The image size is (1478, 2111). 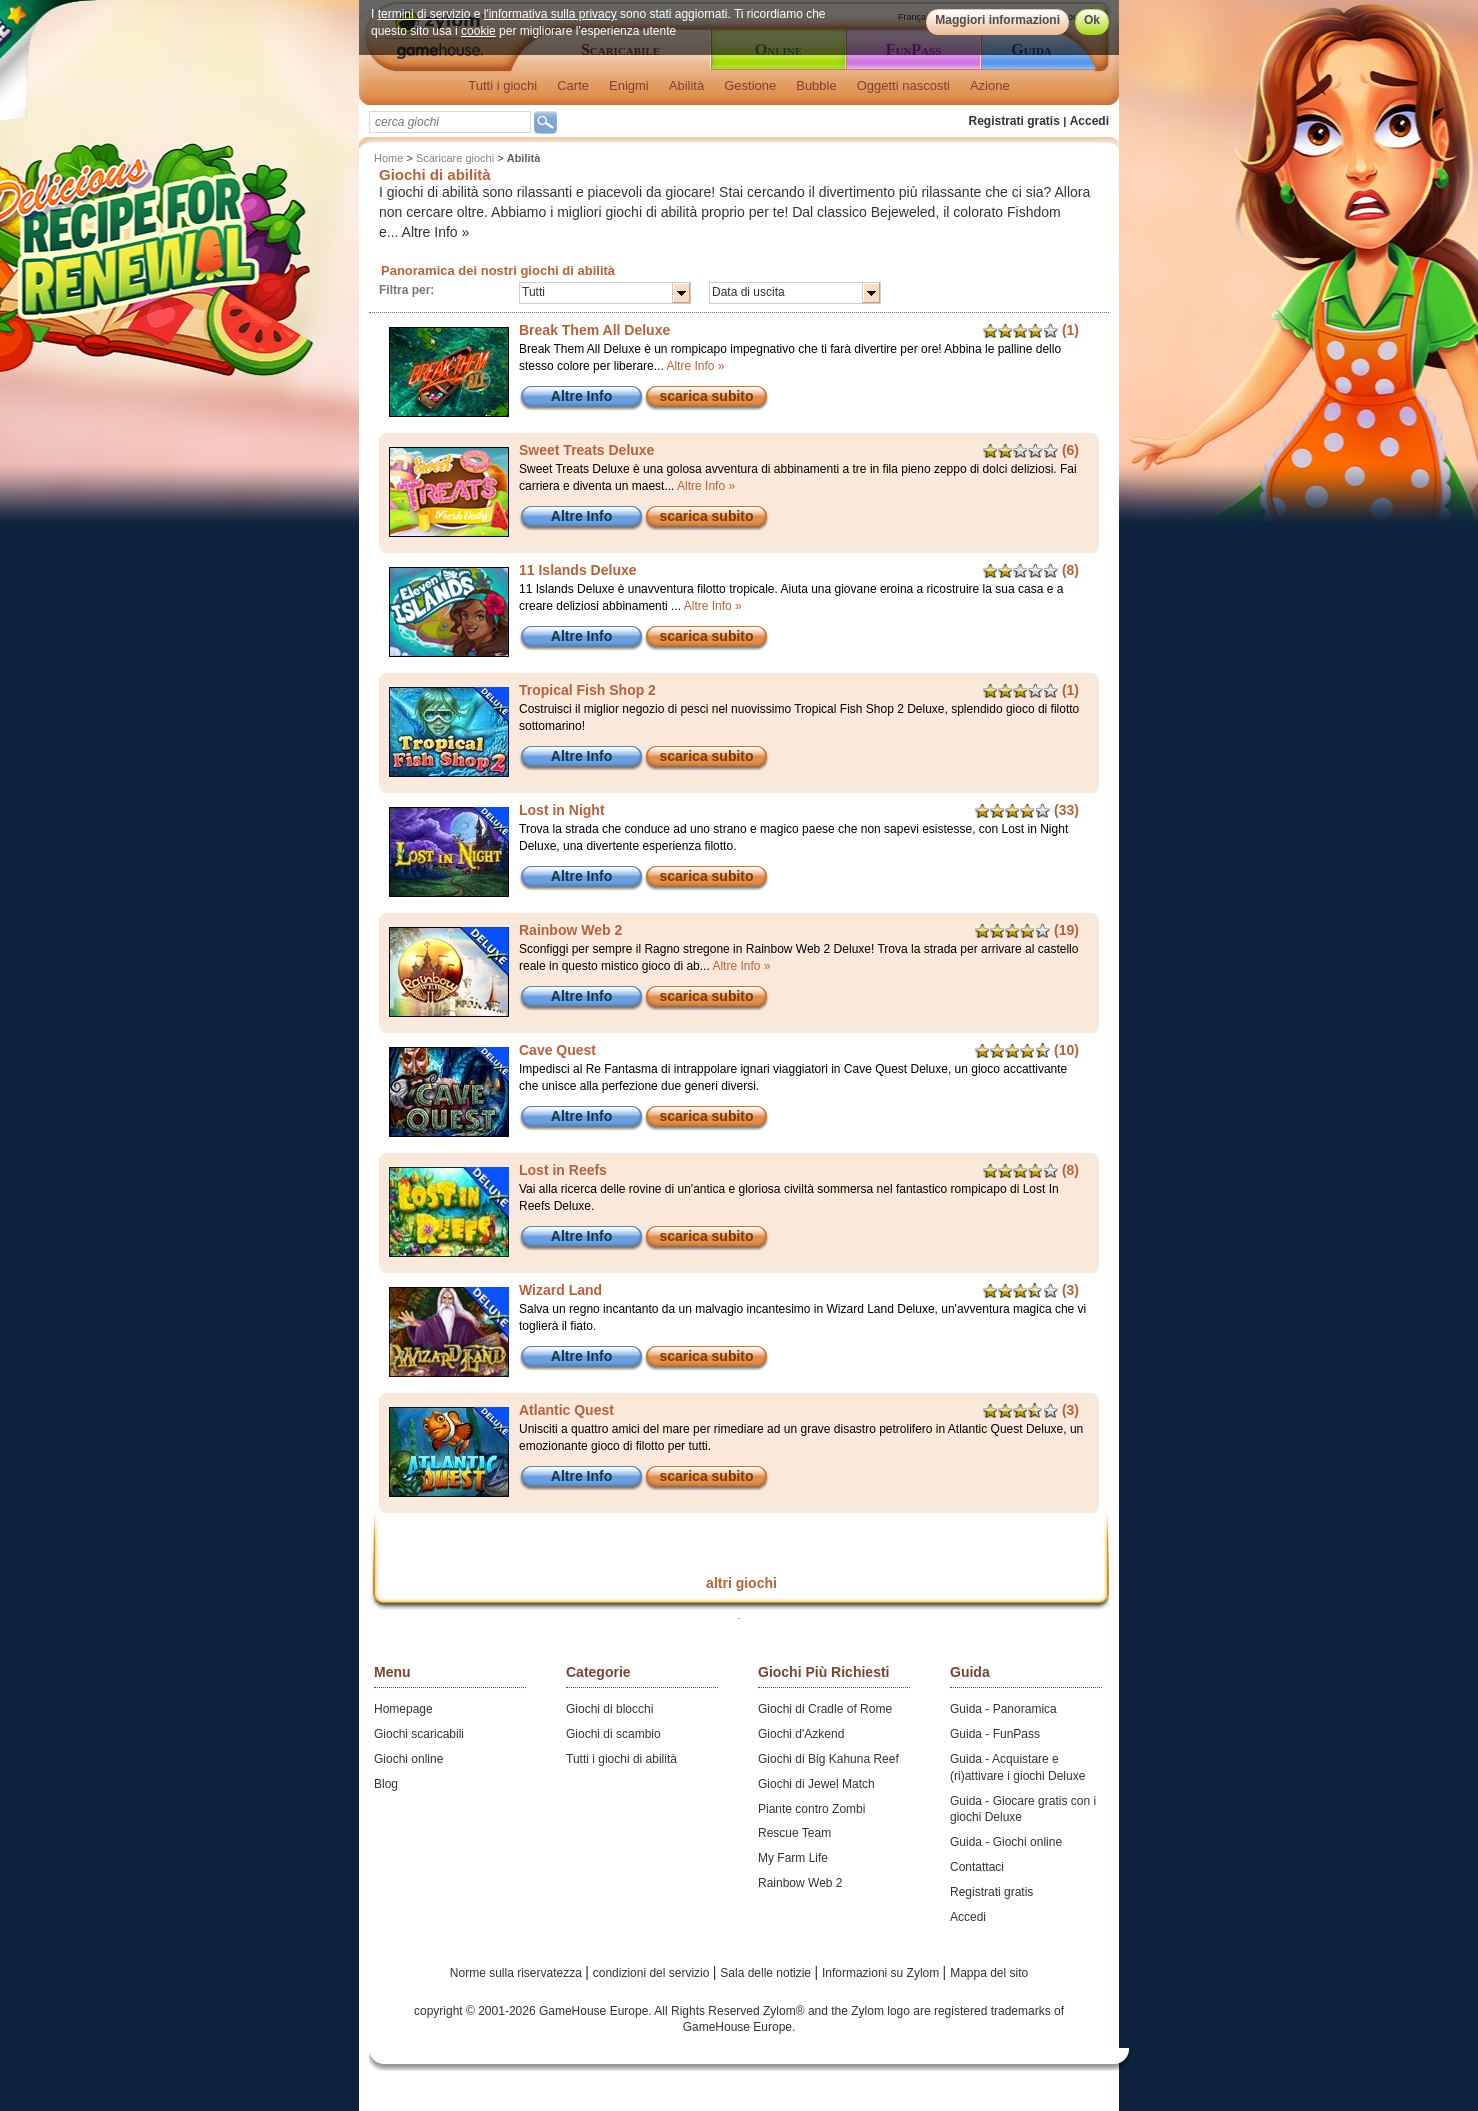 What do you see at coordinates (408, 1759) in the screenshot?
I see `Giochi online` at bounding box center [408, 1759].